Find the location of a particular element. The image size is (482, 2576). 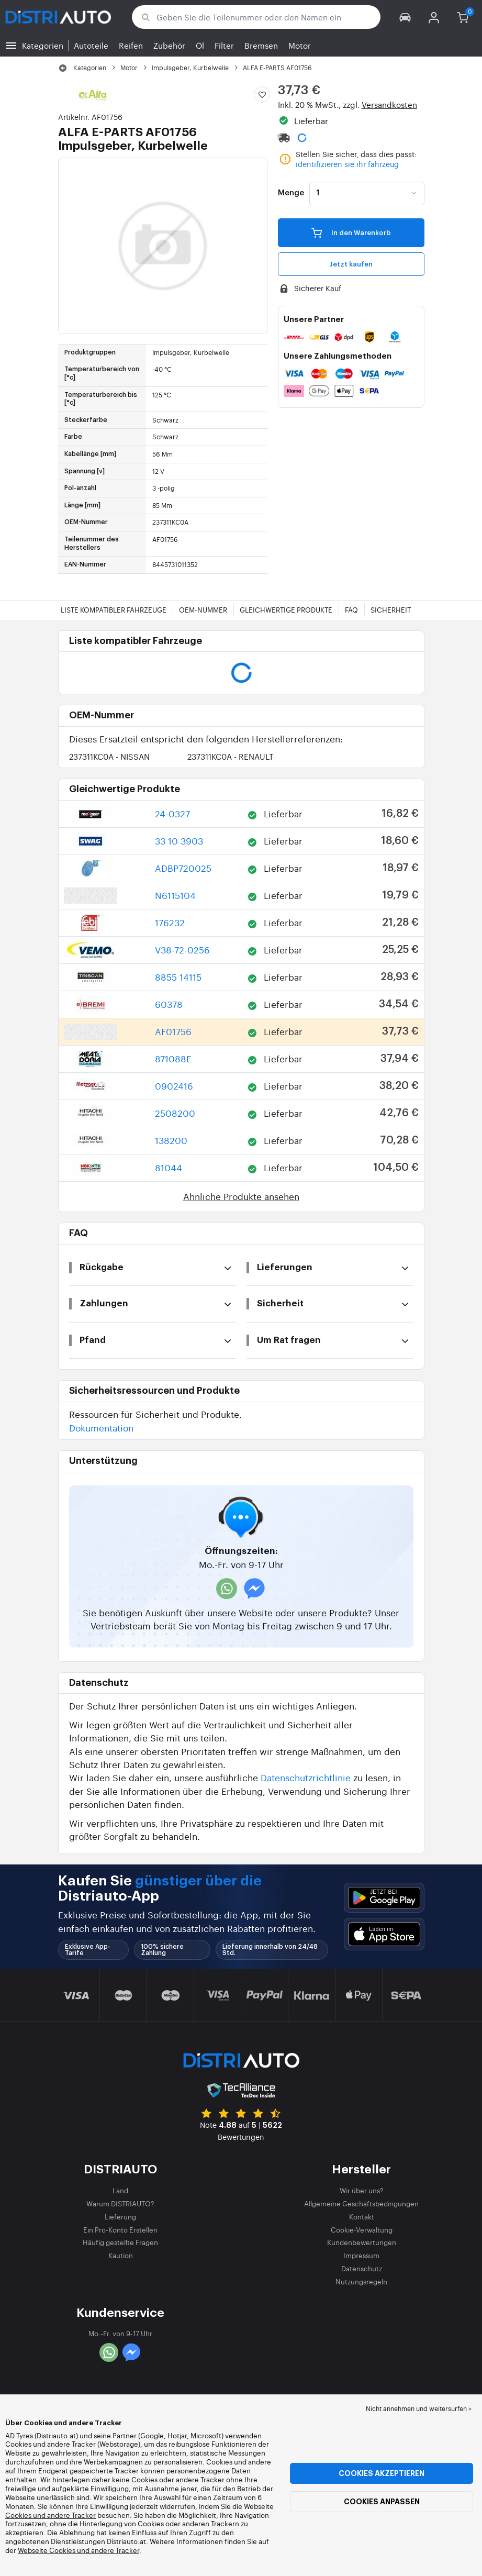

237311KC0A is located at coordinates (109, 756).